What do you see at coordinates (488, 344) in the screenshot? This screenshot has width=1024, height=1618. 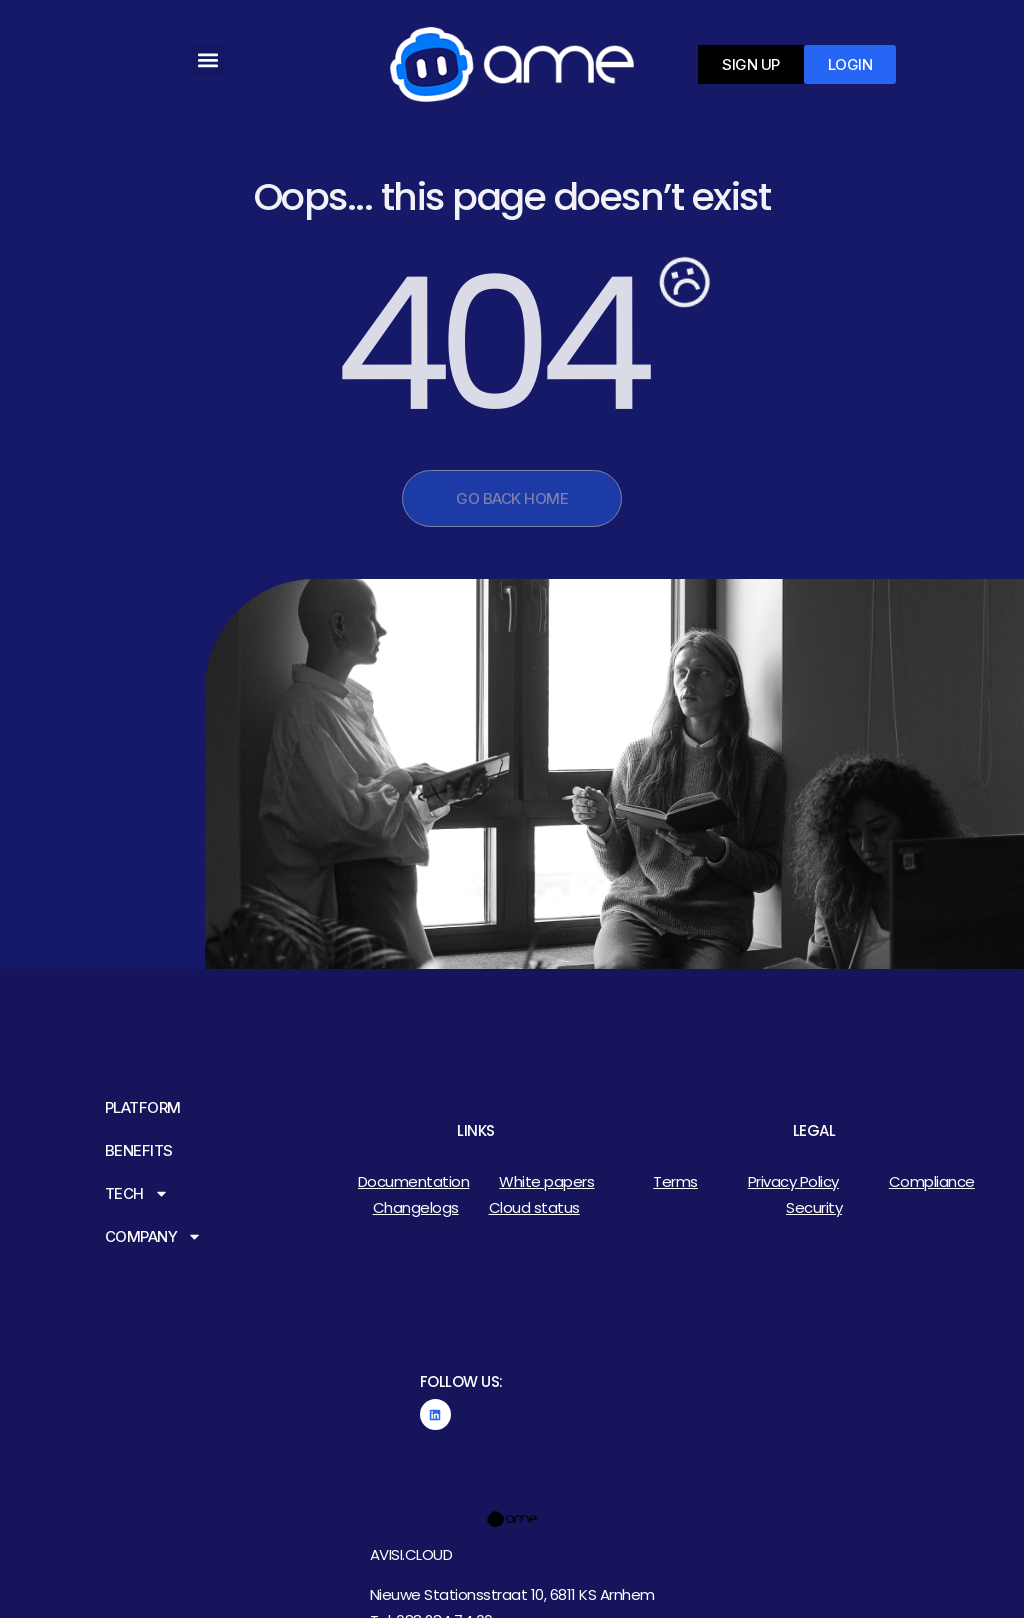 I see `404` at bounding box center [488, 344].